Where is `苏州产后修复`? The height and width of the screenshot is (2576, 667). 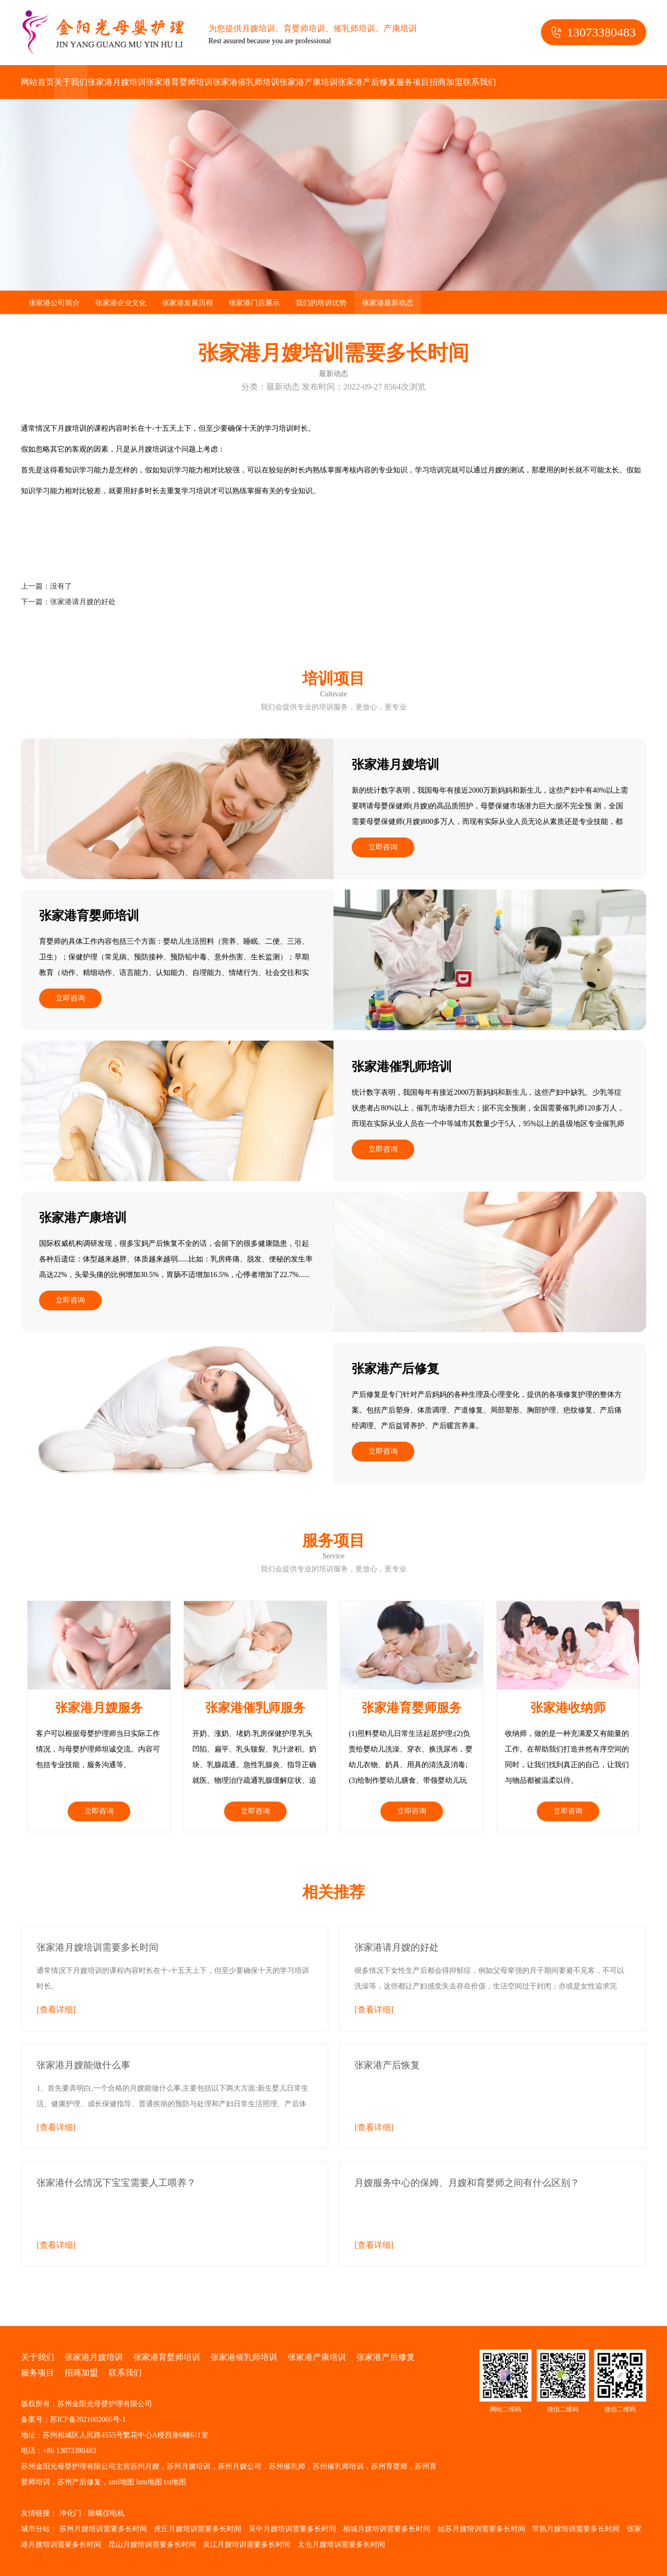 苏州产后修复 is located at coordinates (79, 2482).